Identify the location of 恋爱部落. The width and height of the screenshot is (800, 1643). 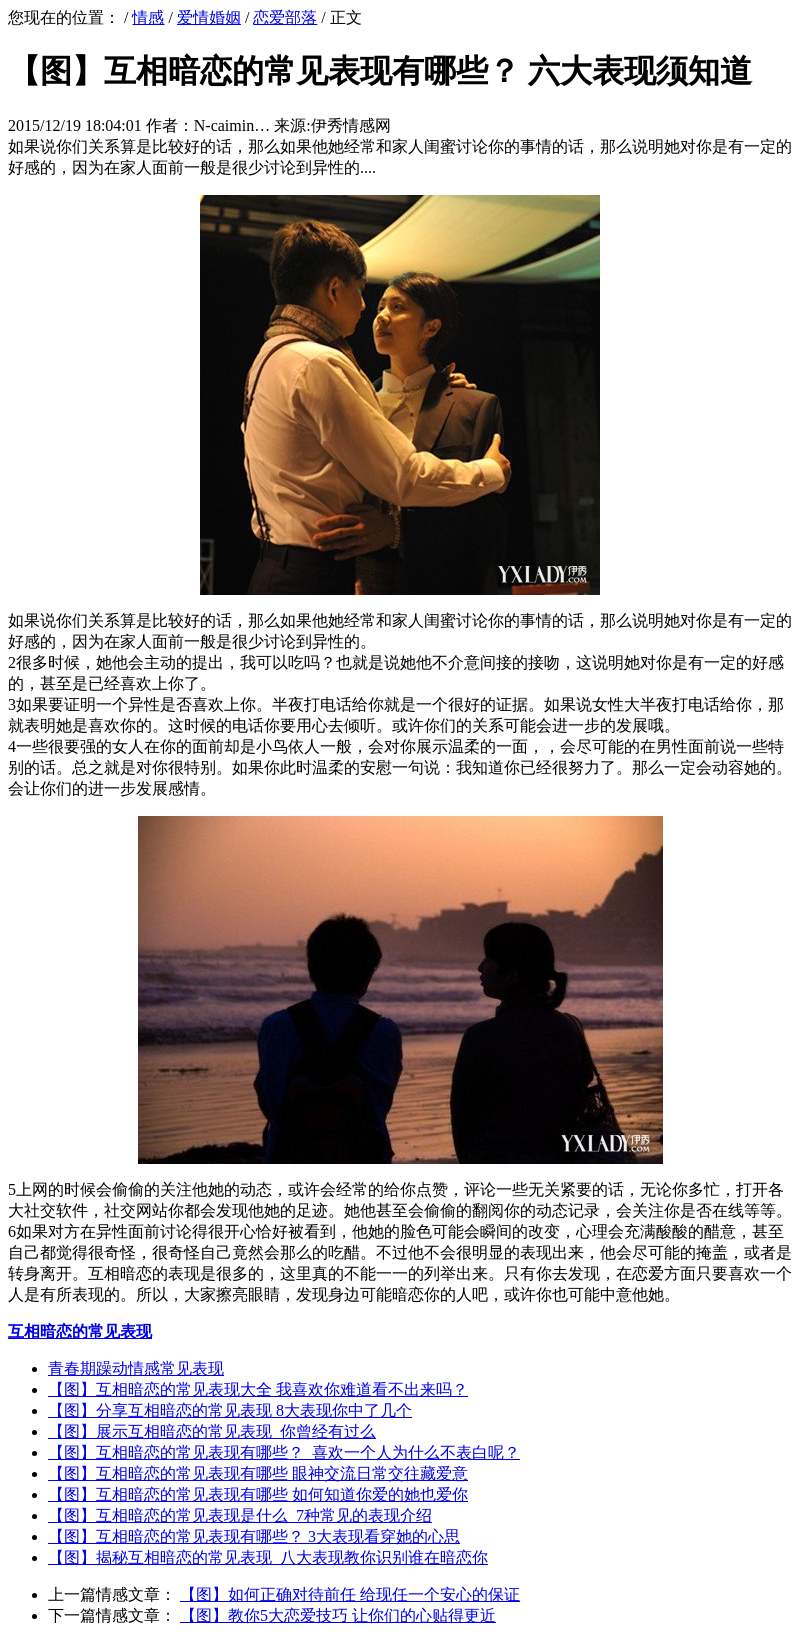
(285, 17).